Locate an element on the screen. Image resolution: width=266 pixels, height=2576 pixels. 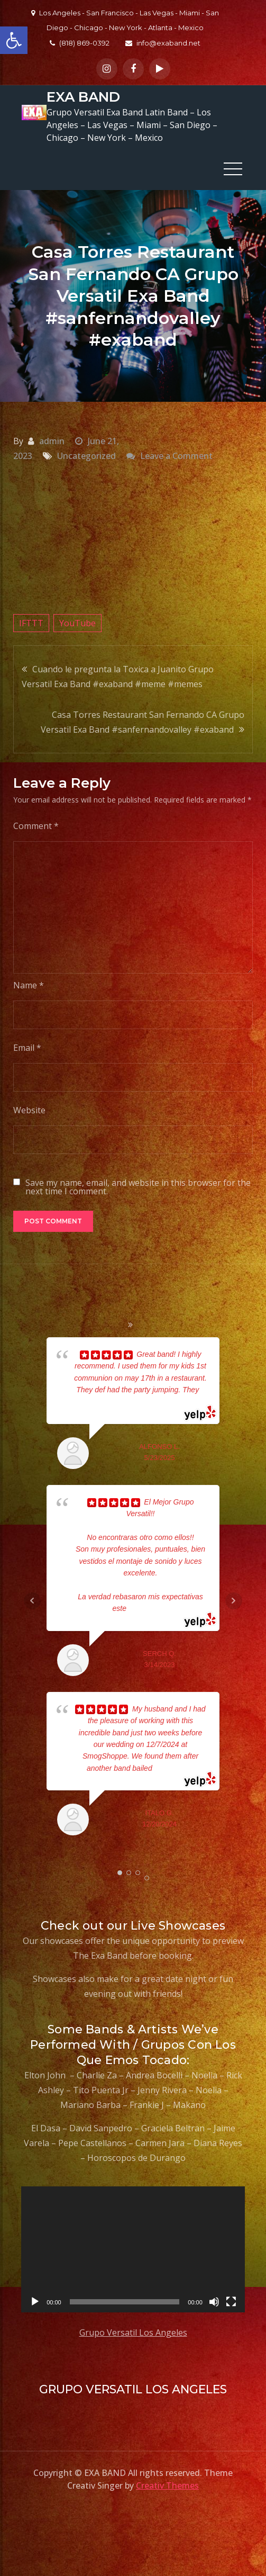
admin is located at coordinates (52, 440).